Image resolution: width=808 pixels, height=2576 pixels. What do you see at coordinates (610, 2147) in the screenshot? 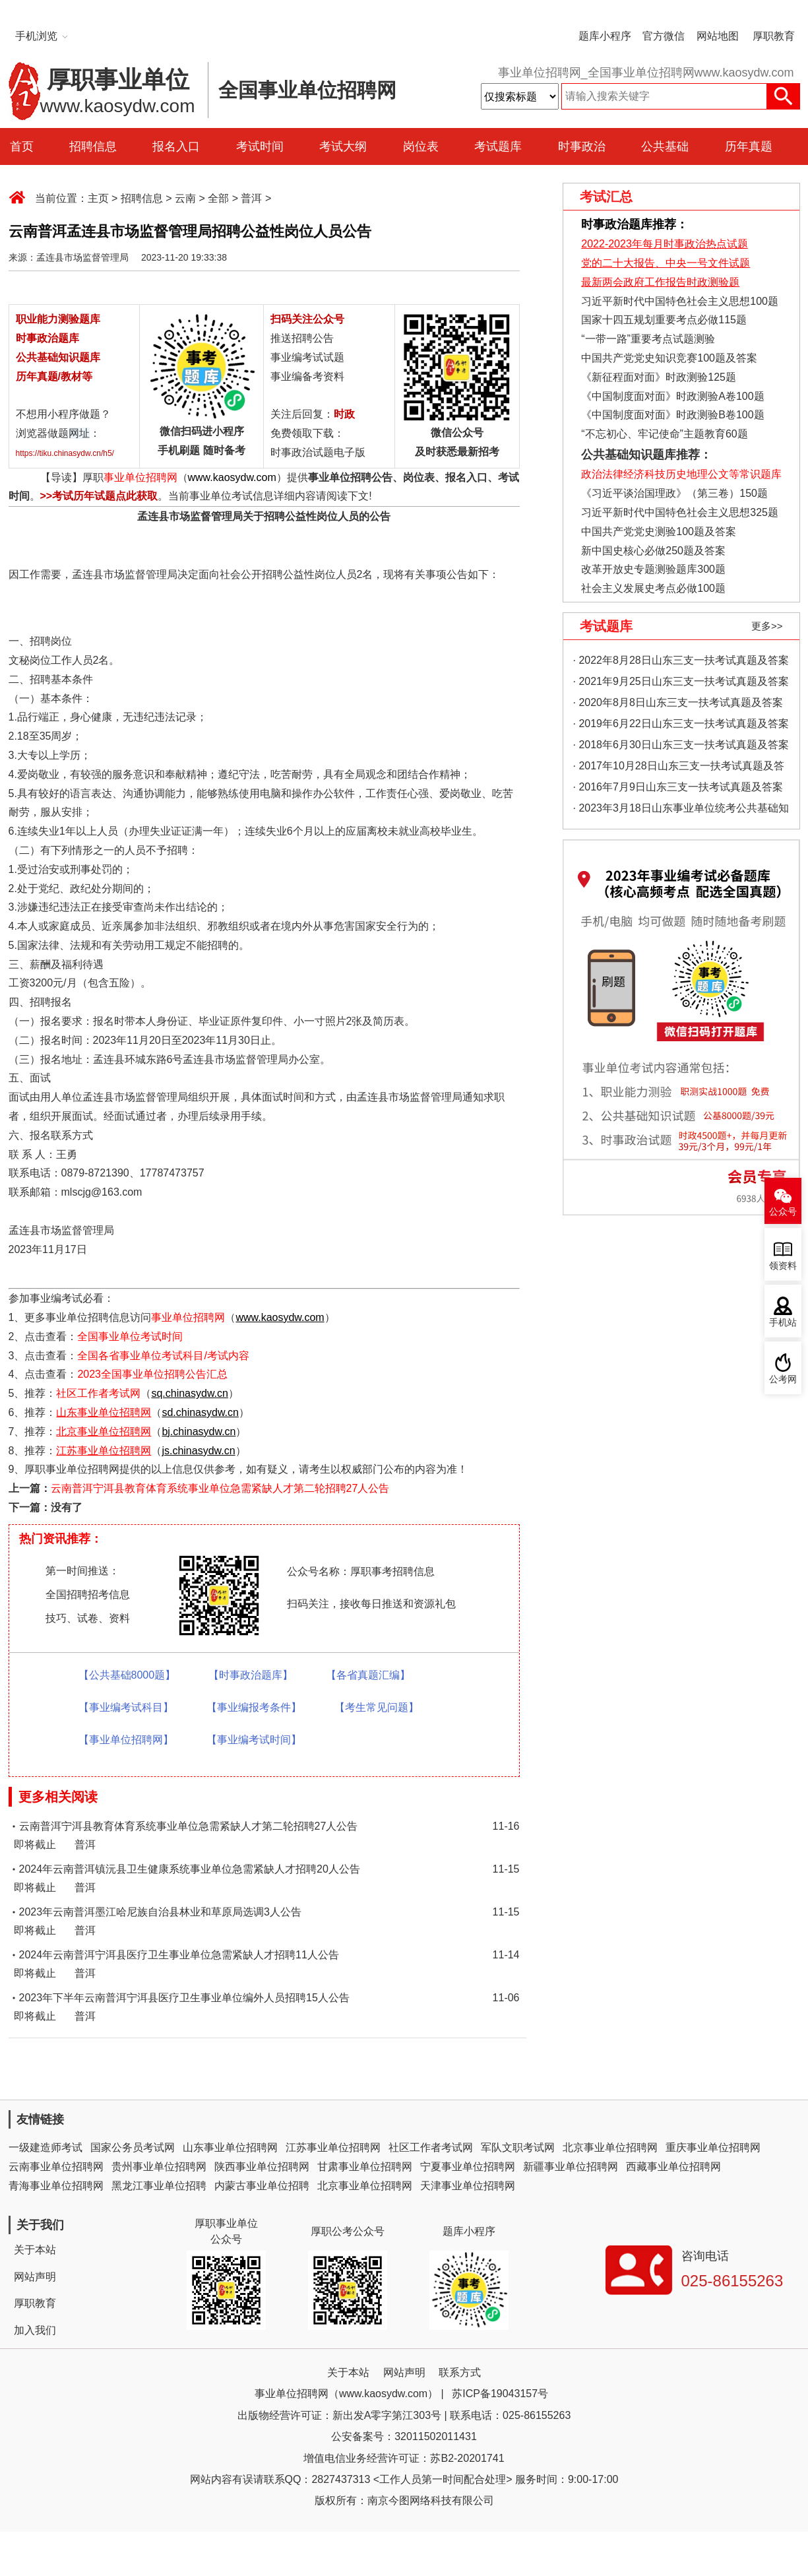
I see `北京事业单位招聘网` at bounding box center [610, 2147].